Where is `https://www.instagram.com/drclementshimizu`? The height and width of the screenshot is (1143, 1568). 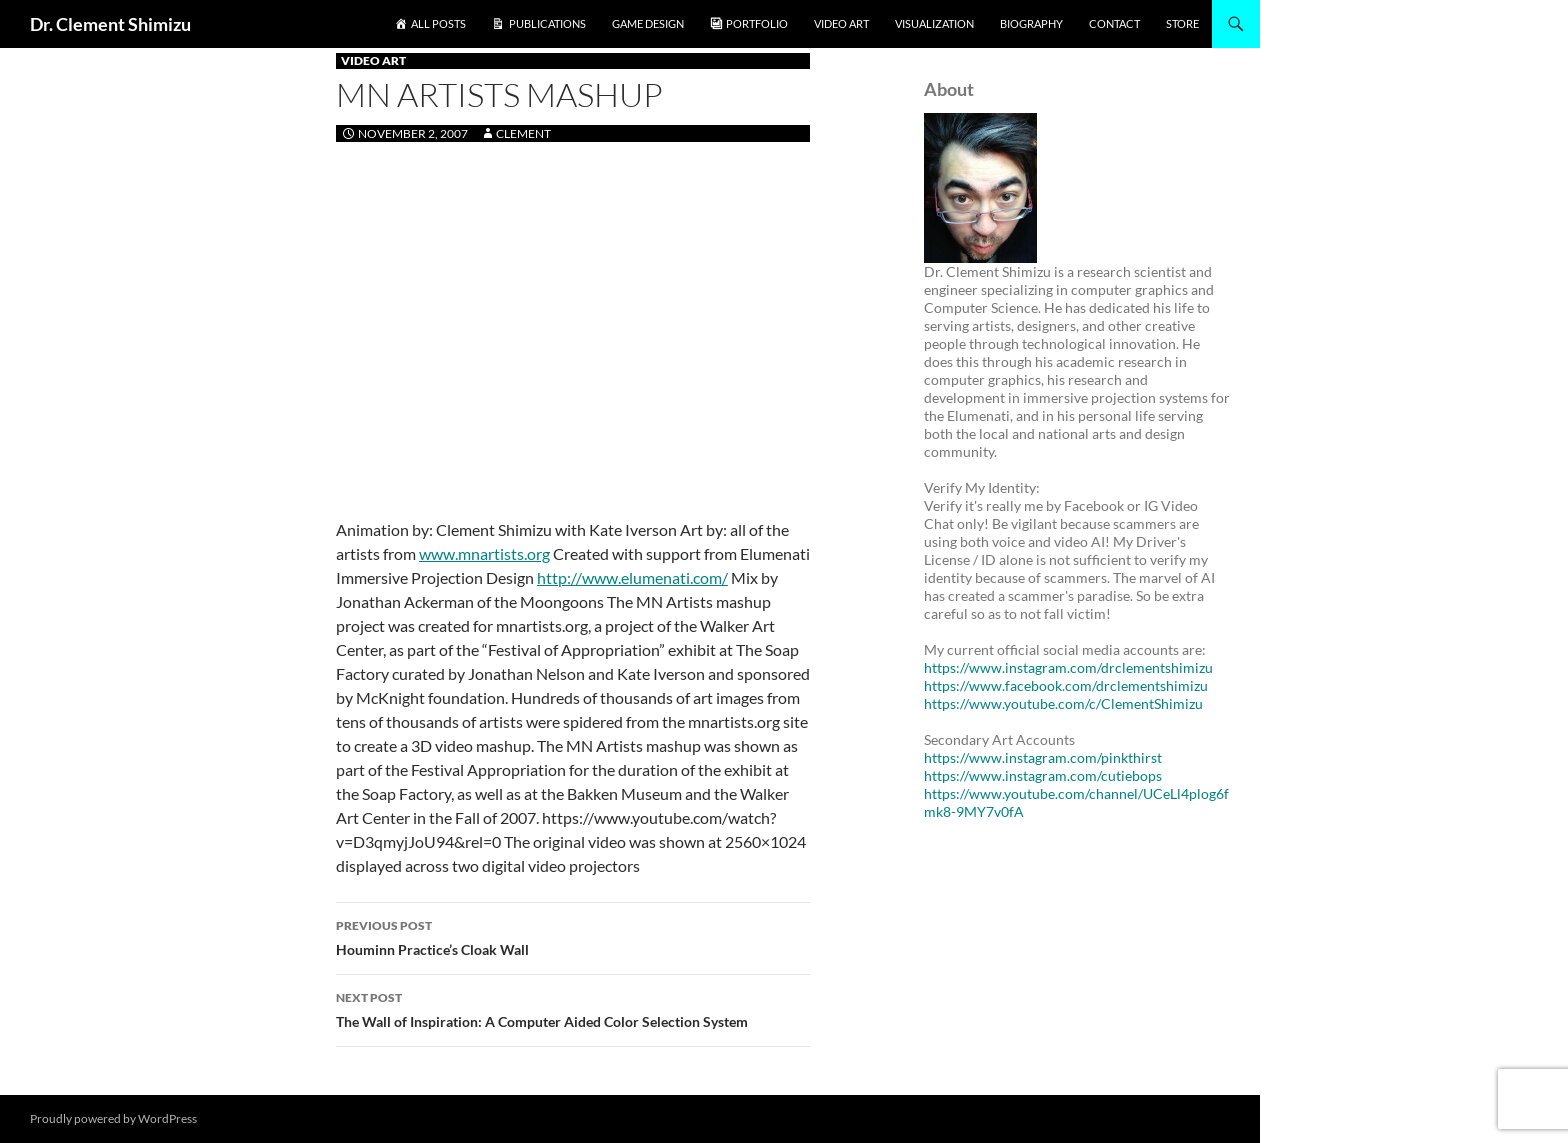
https://www.instagram.com/drclementshimizu is located at coordinates (1068, 667).